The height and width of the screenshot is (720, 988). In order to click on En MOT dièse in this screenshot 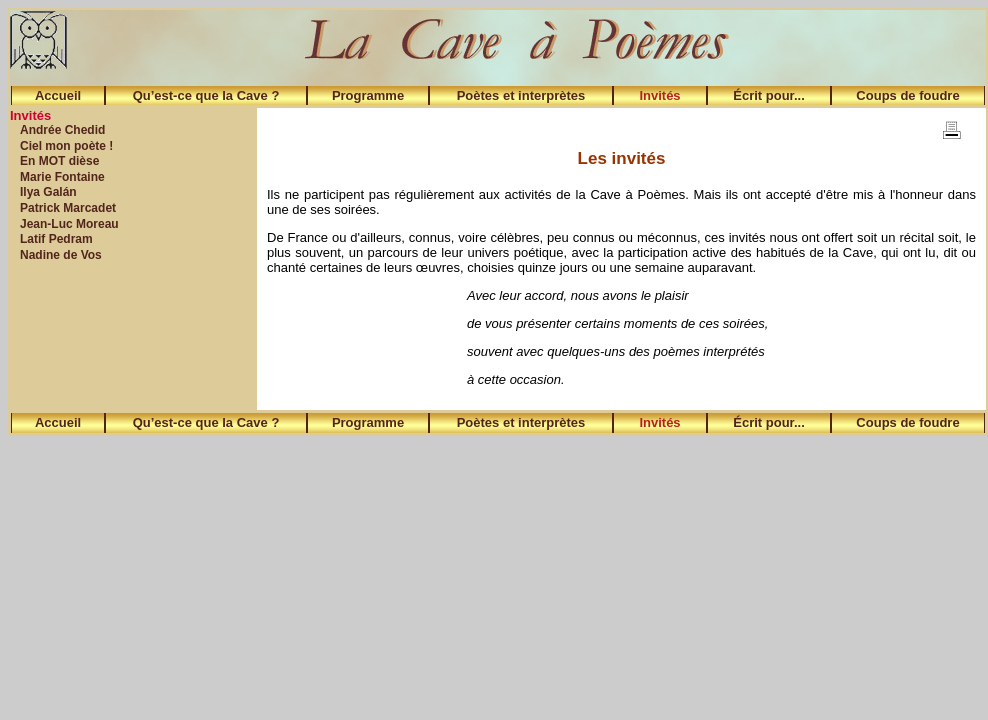, I will do `click(59, 161)`.